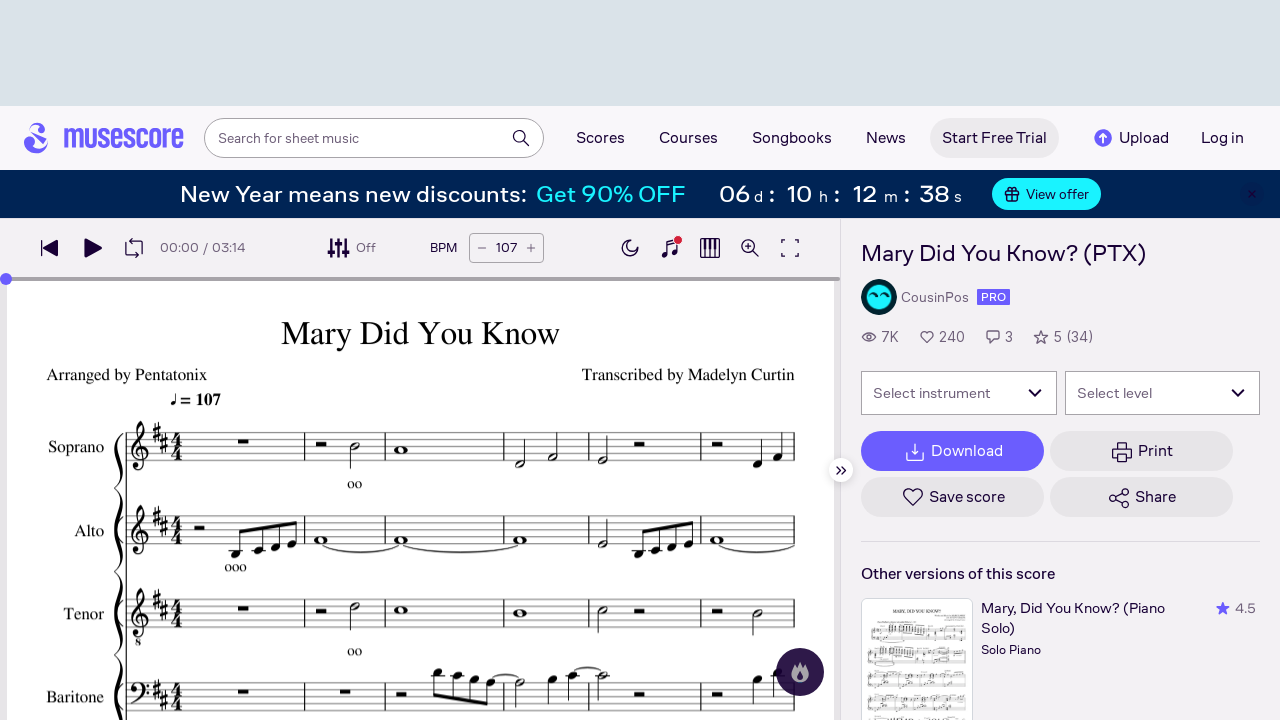  What do you see at coordinates (1046, 194) in the screenshot?
I see `View offer` at bounding box center [1046, 194].